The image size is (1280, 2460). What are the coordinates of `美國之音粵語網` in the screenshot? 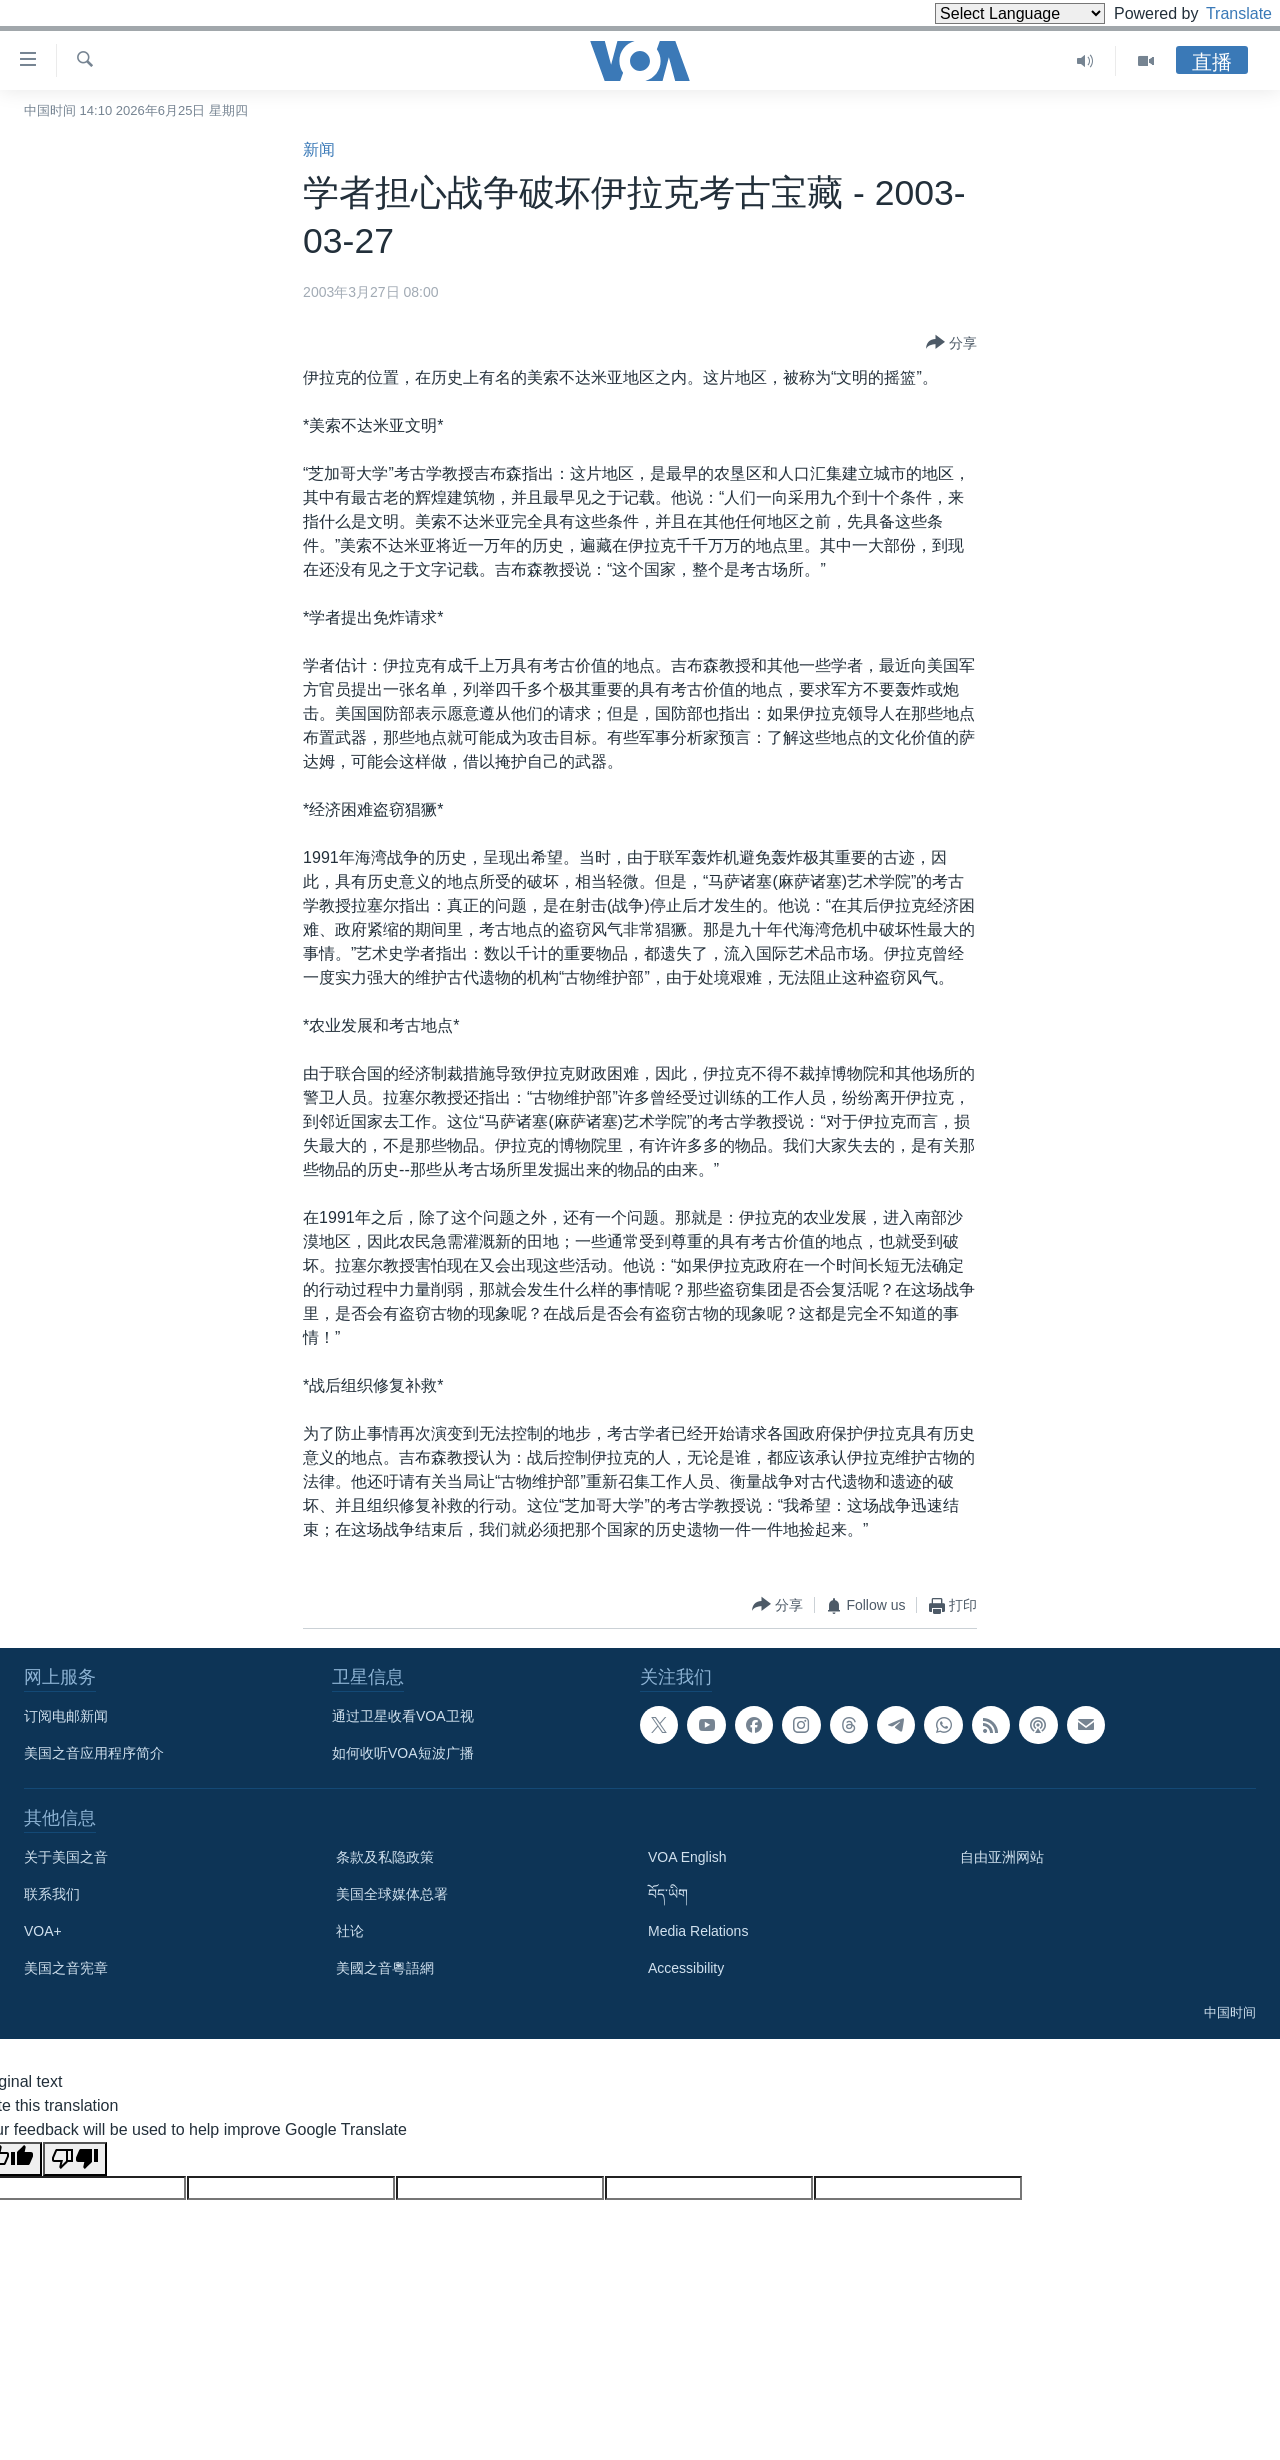 It's located at (385, 1968).